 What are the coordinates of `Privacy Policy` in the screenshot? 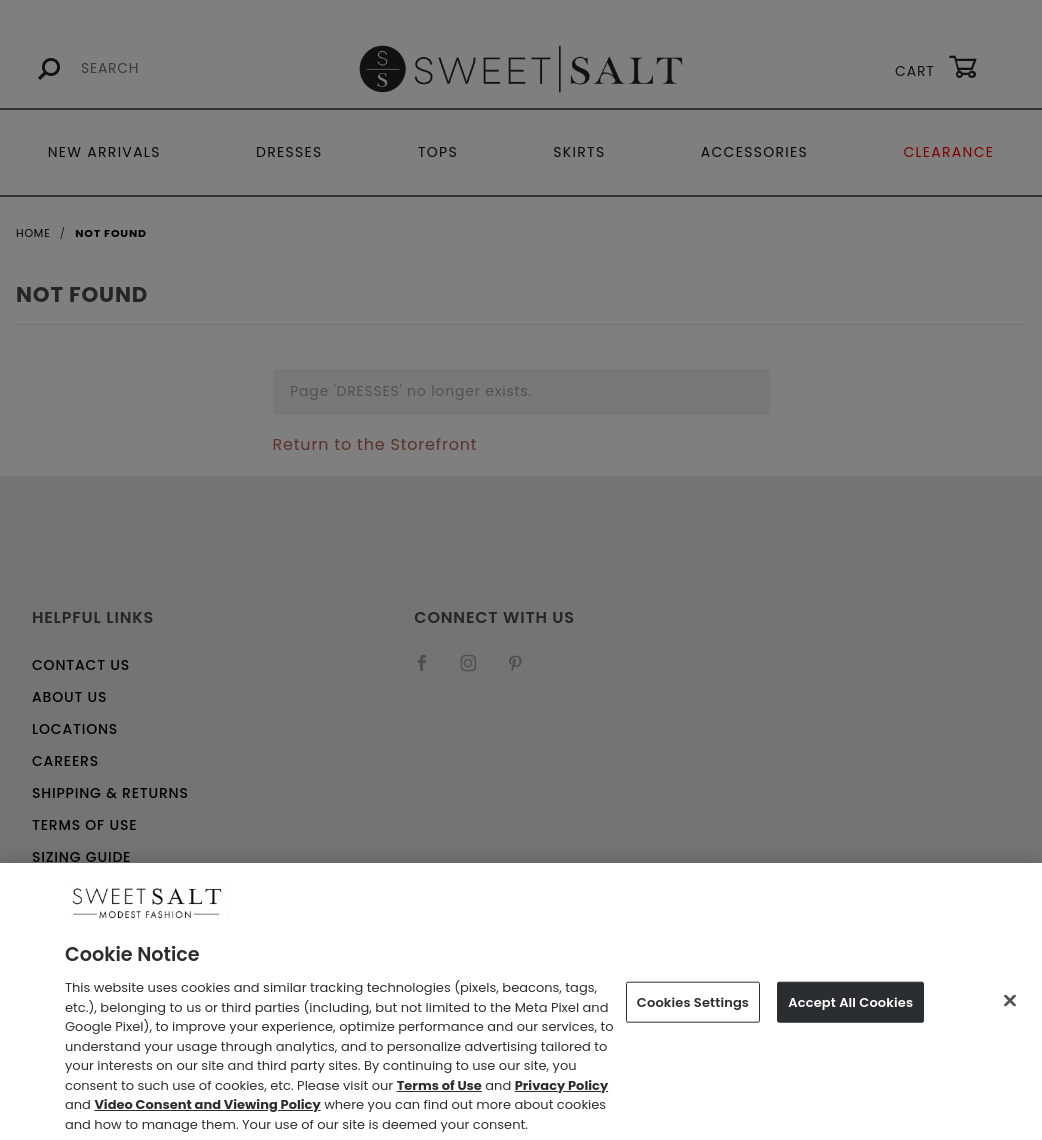 It's located at (561, 1092).